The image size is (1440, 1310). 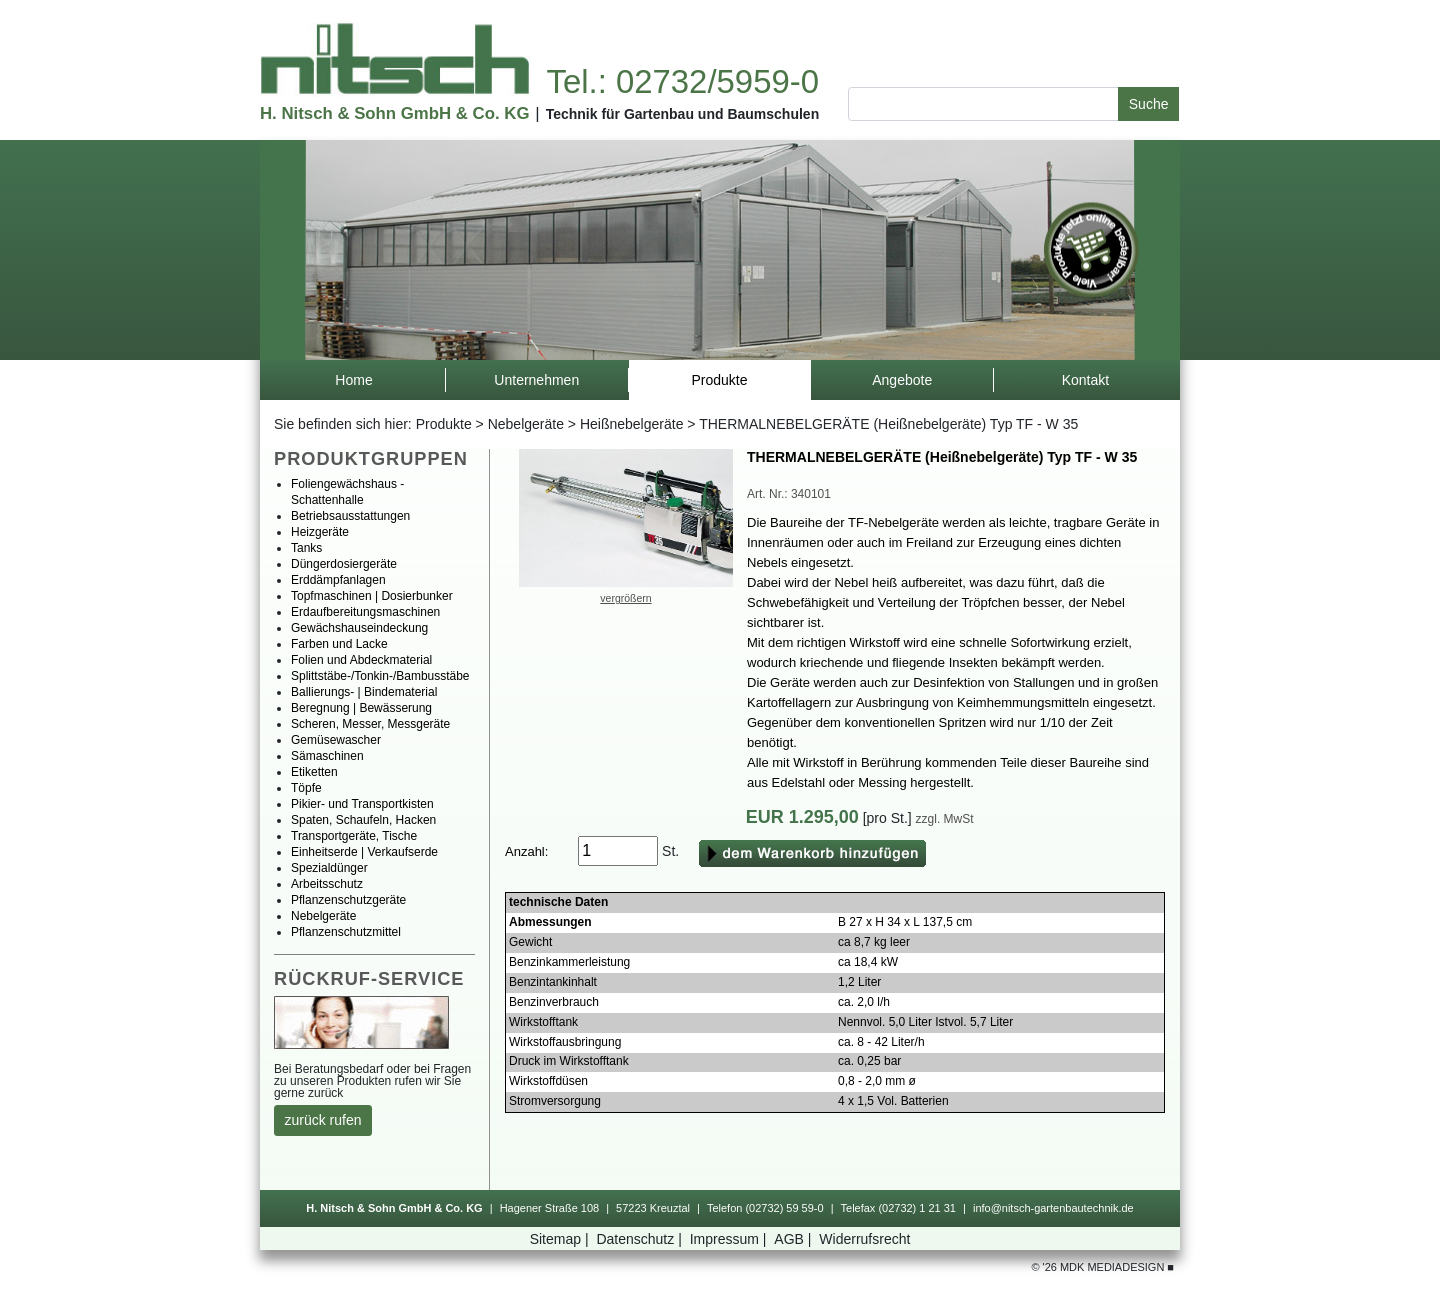 I want to click on Betriebsausstattungen, so click(x=350, y=516).